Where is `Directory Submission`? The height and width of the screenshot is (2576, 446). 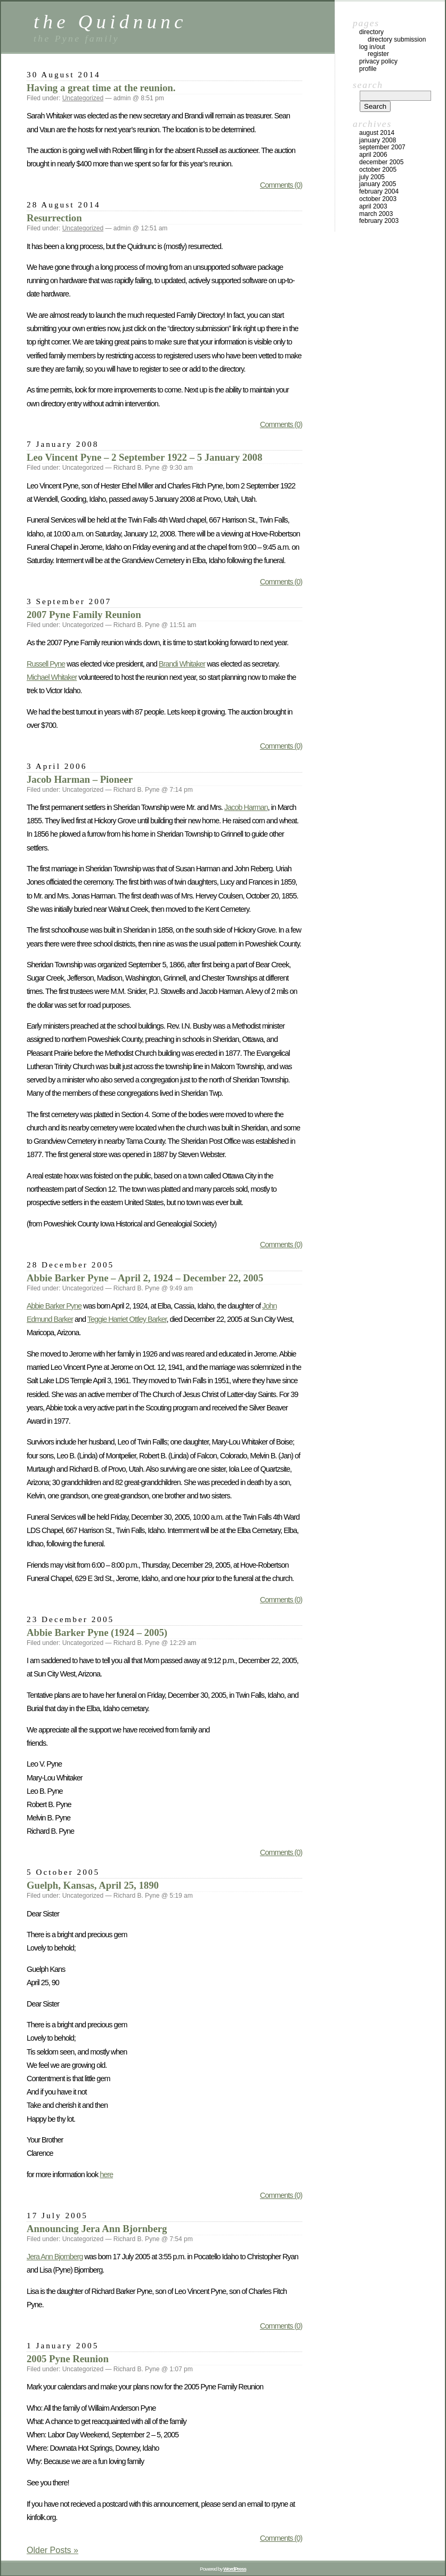 Directory Submission is located at coordinates (397, 39).